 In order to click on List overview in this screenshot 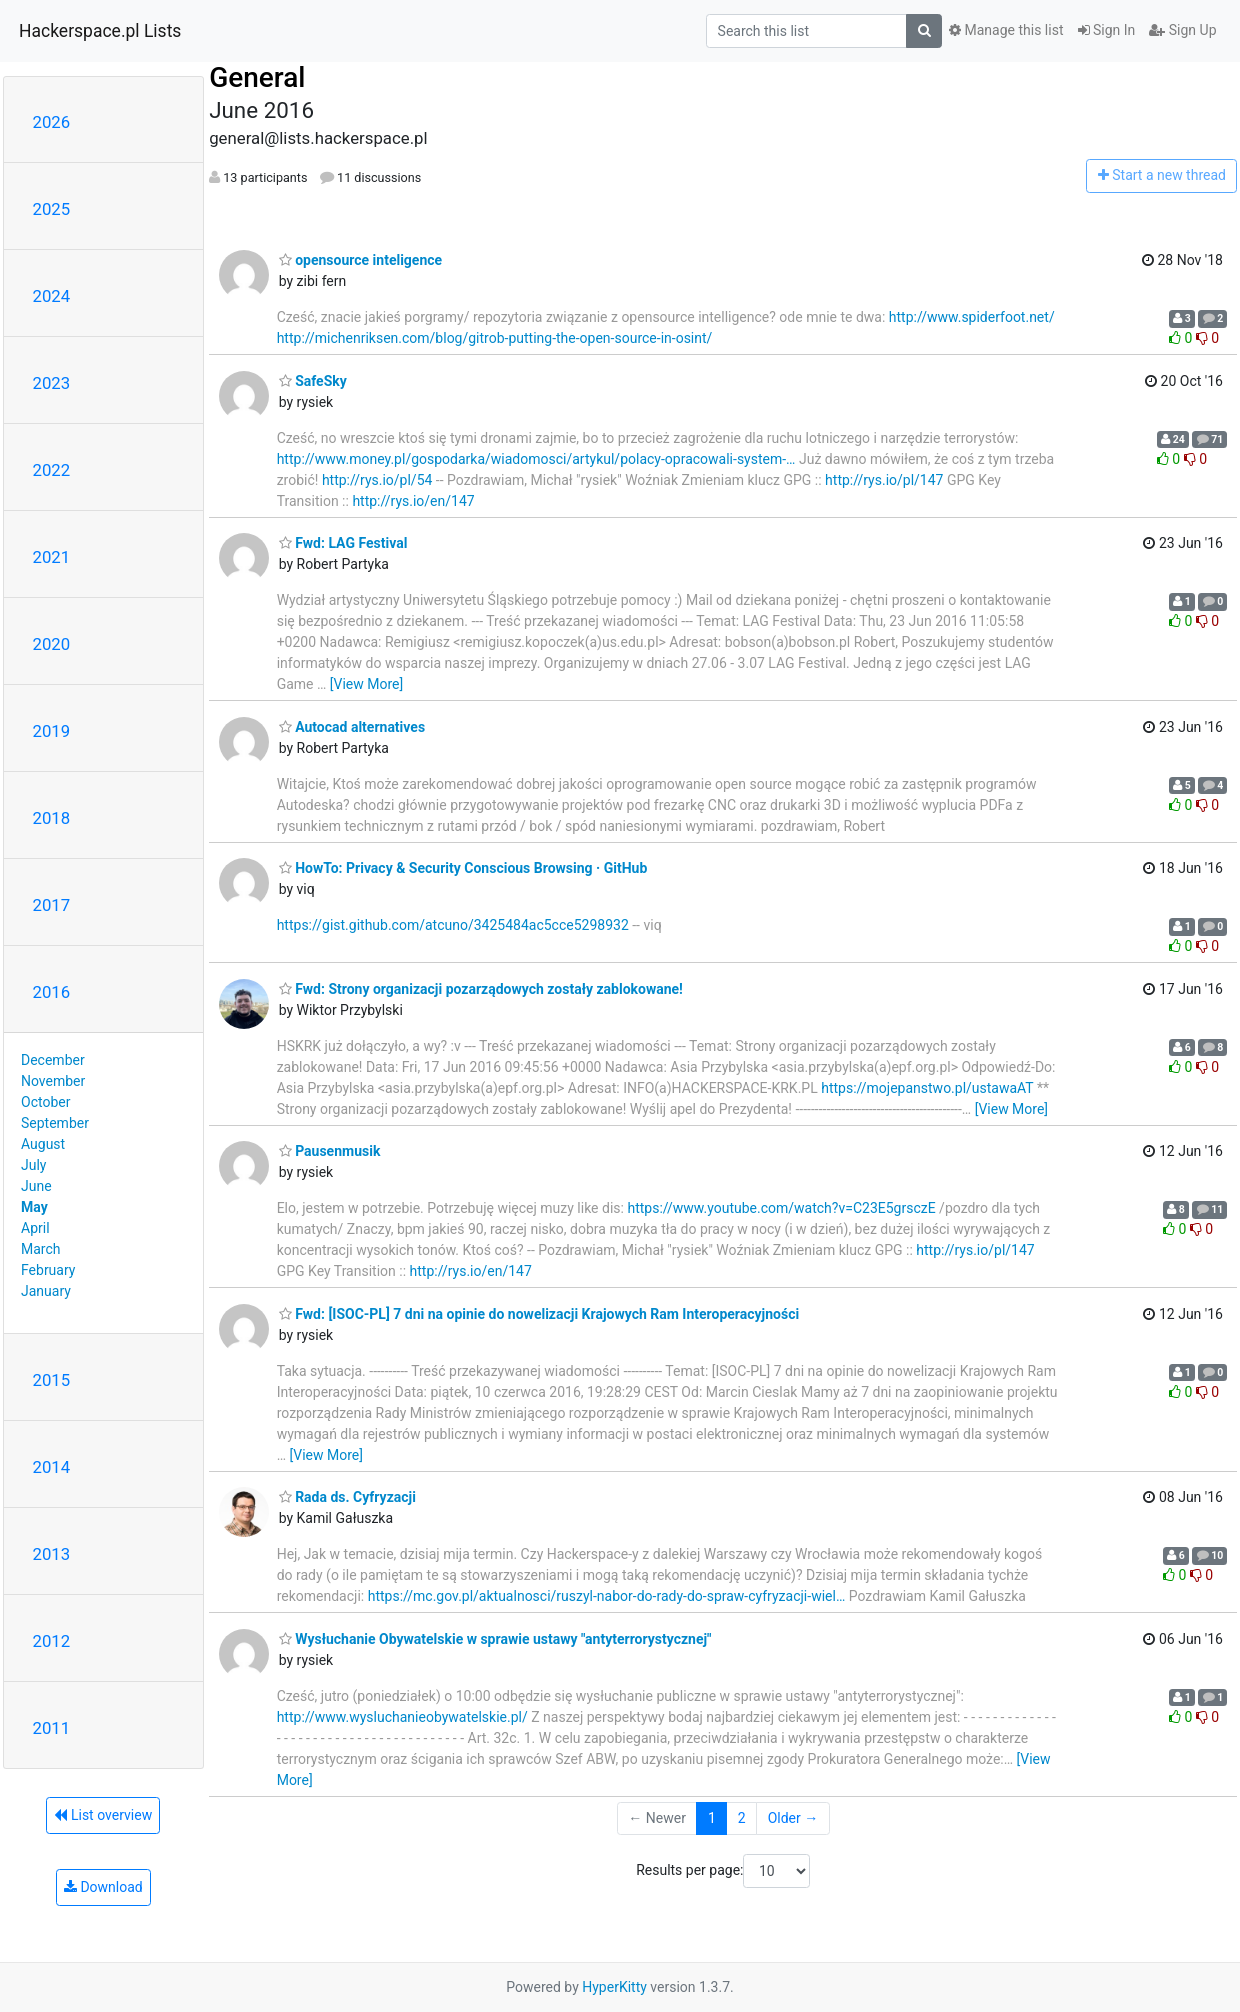, I will do `click(103, 1815)`.